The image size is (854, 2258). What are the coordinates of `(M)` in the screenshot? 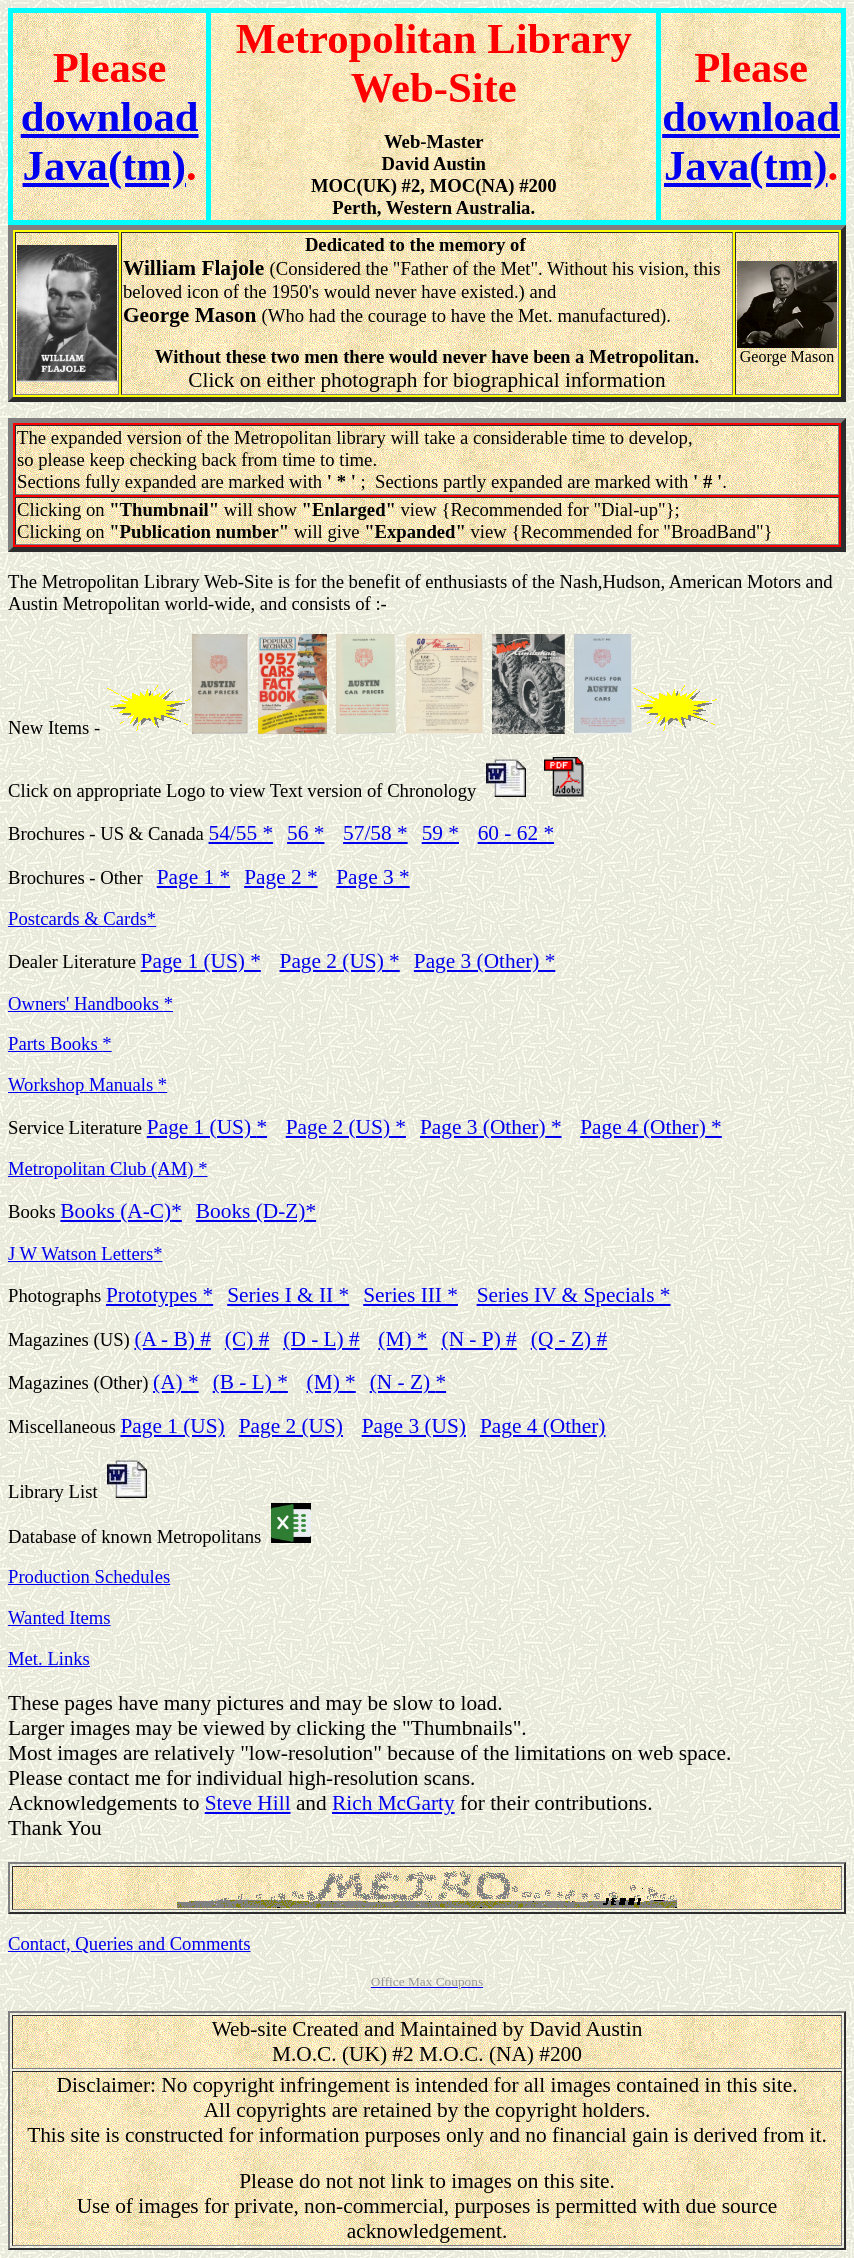 It's located at (331, 1382).